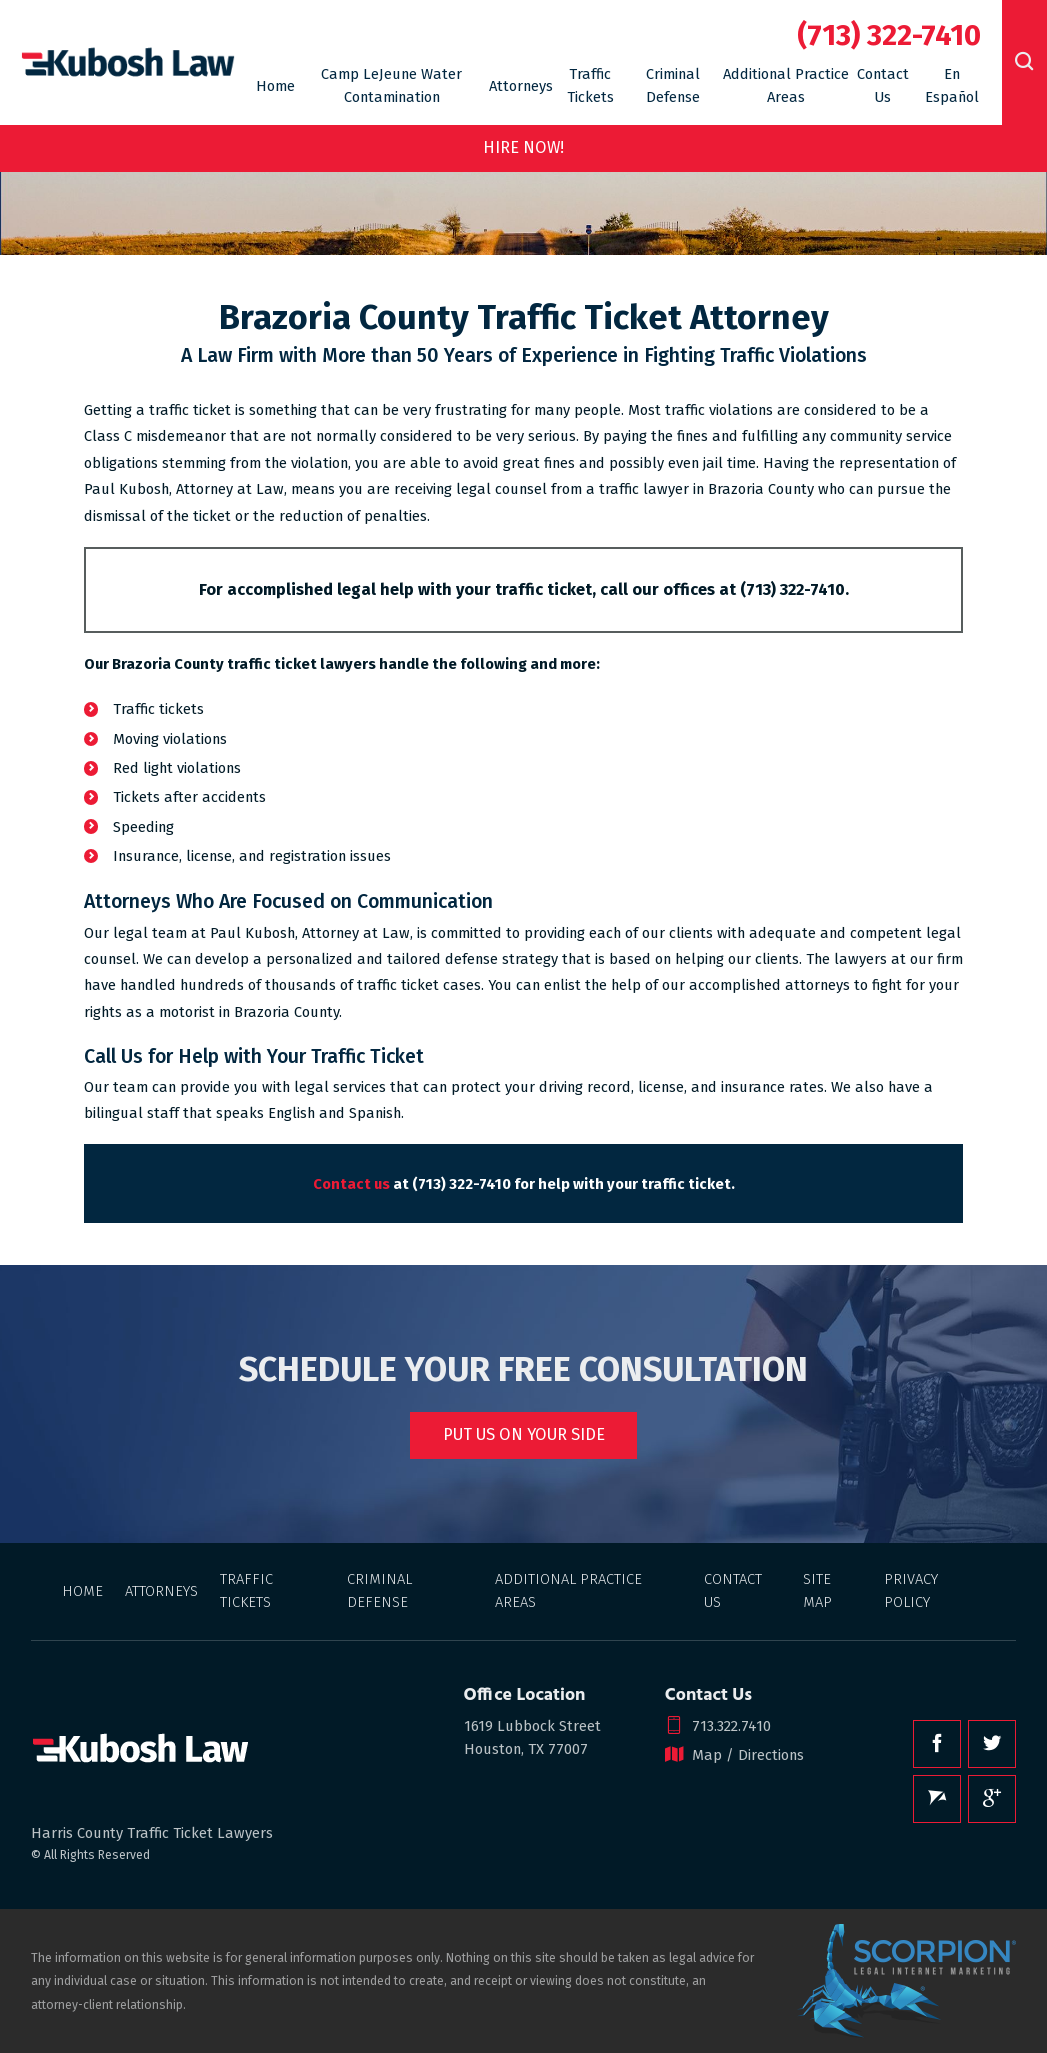  I want to click on En Español, so click(952, 85).